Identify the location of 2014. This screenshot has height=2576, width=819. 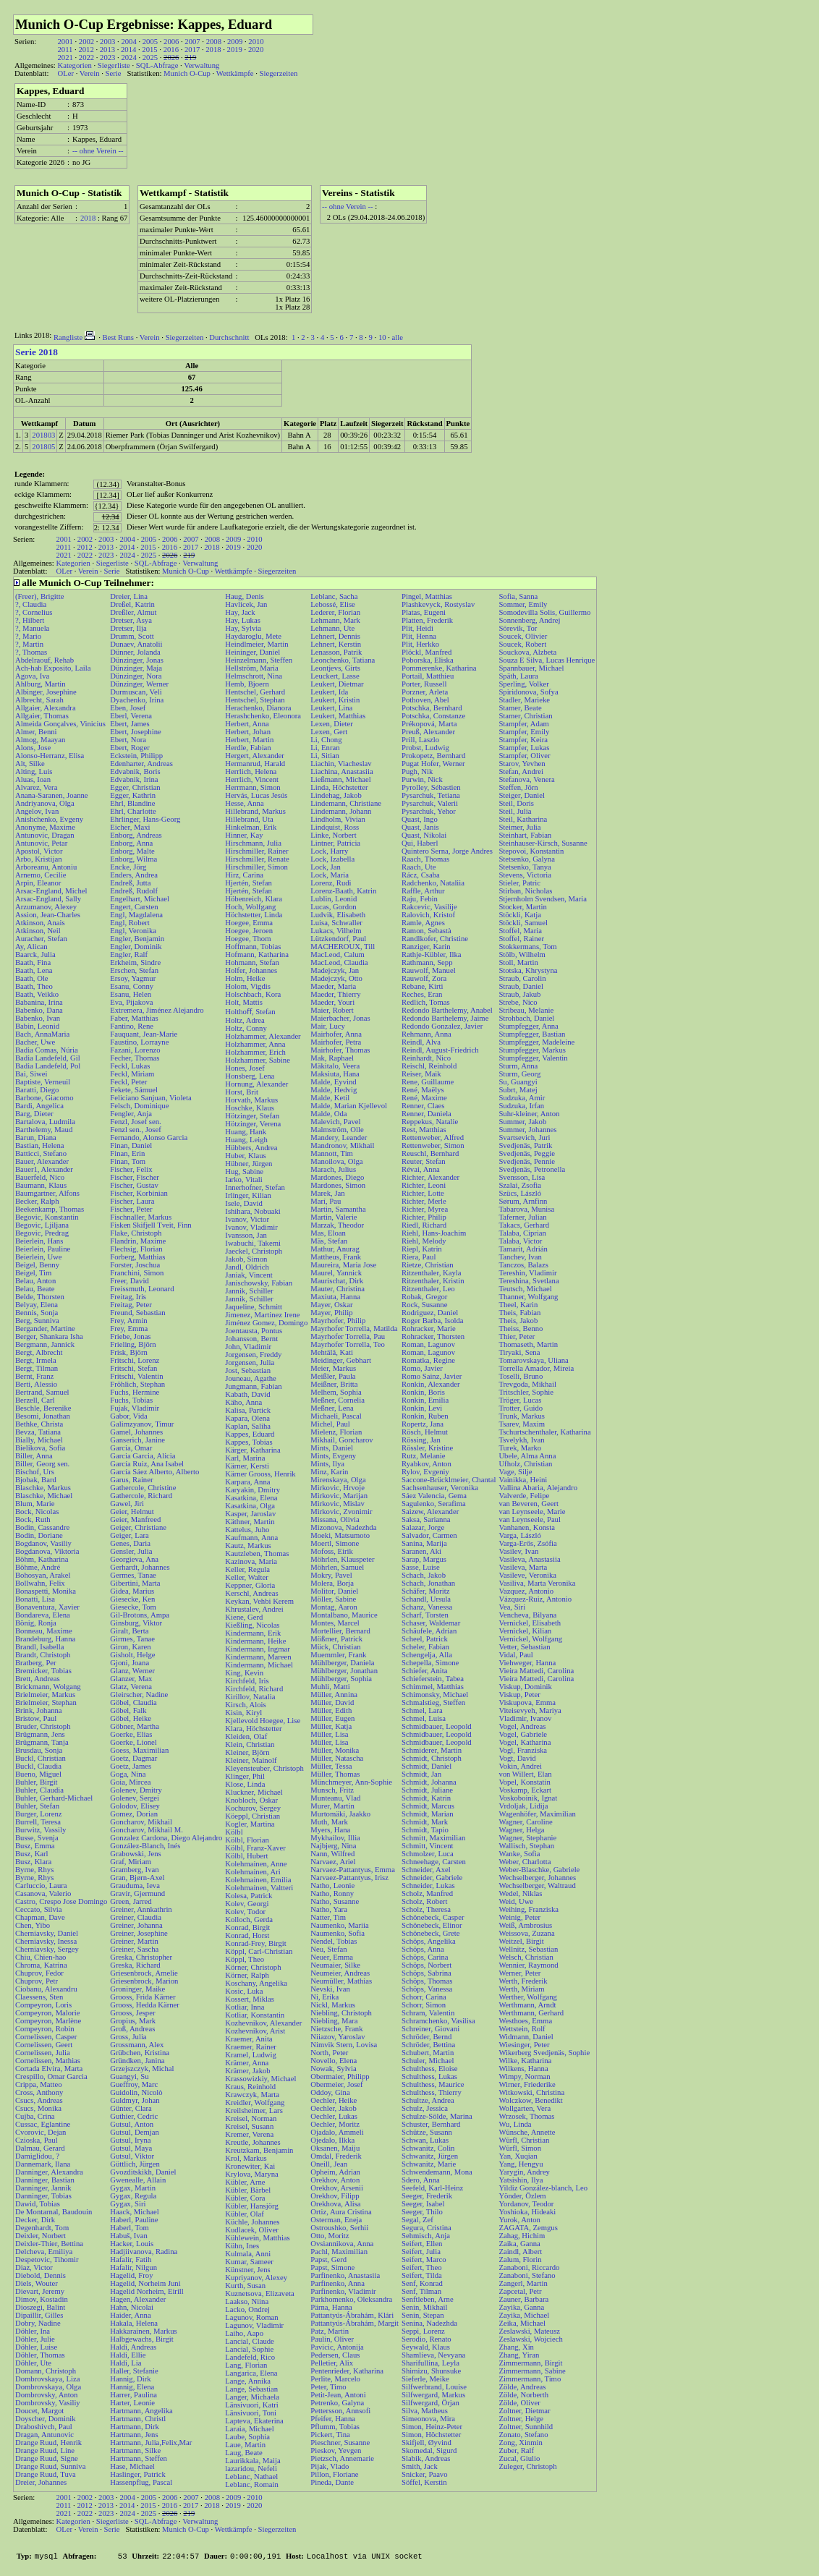
(128, 50).